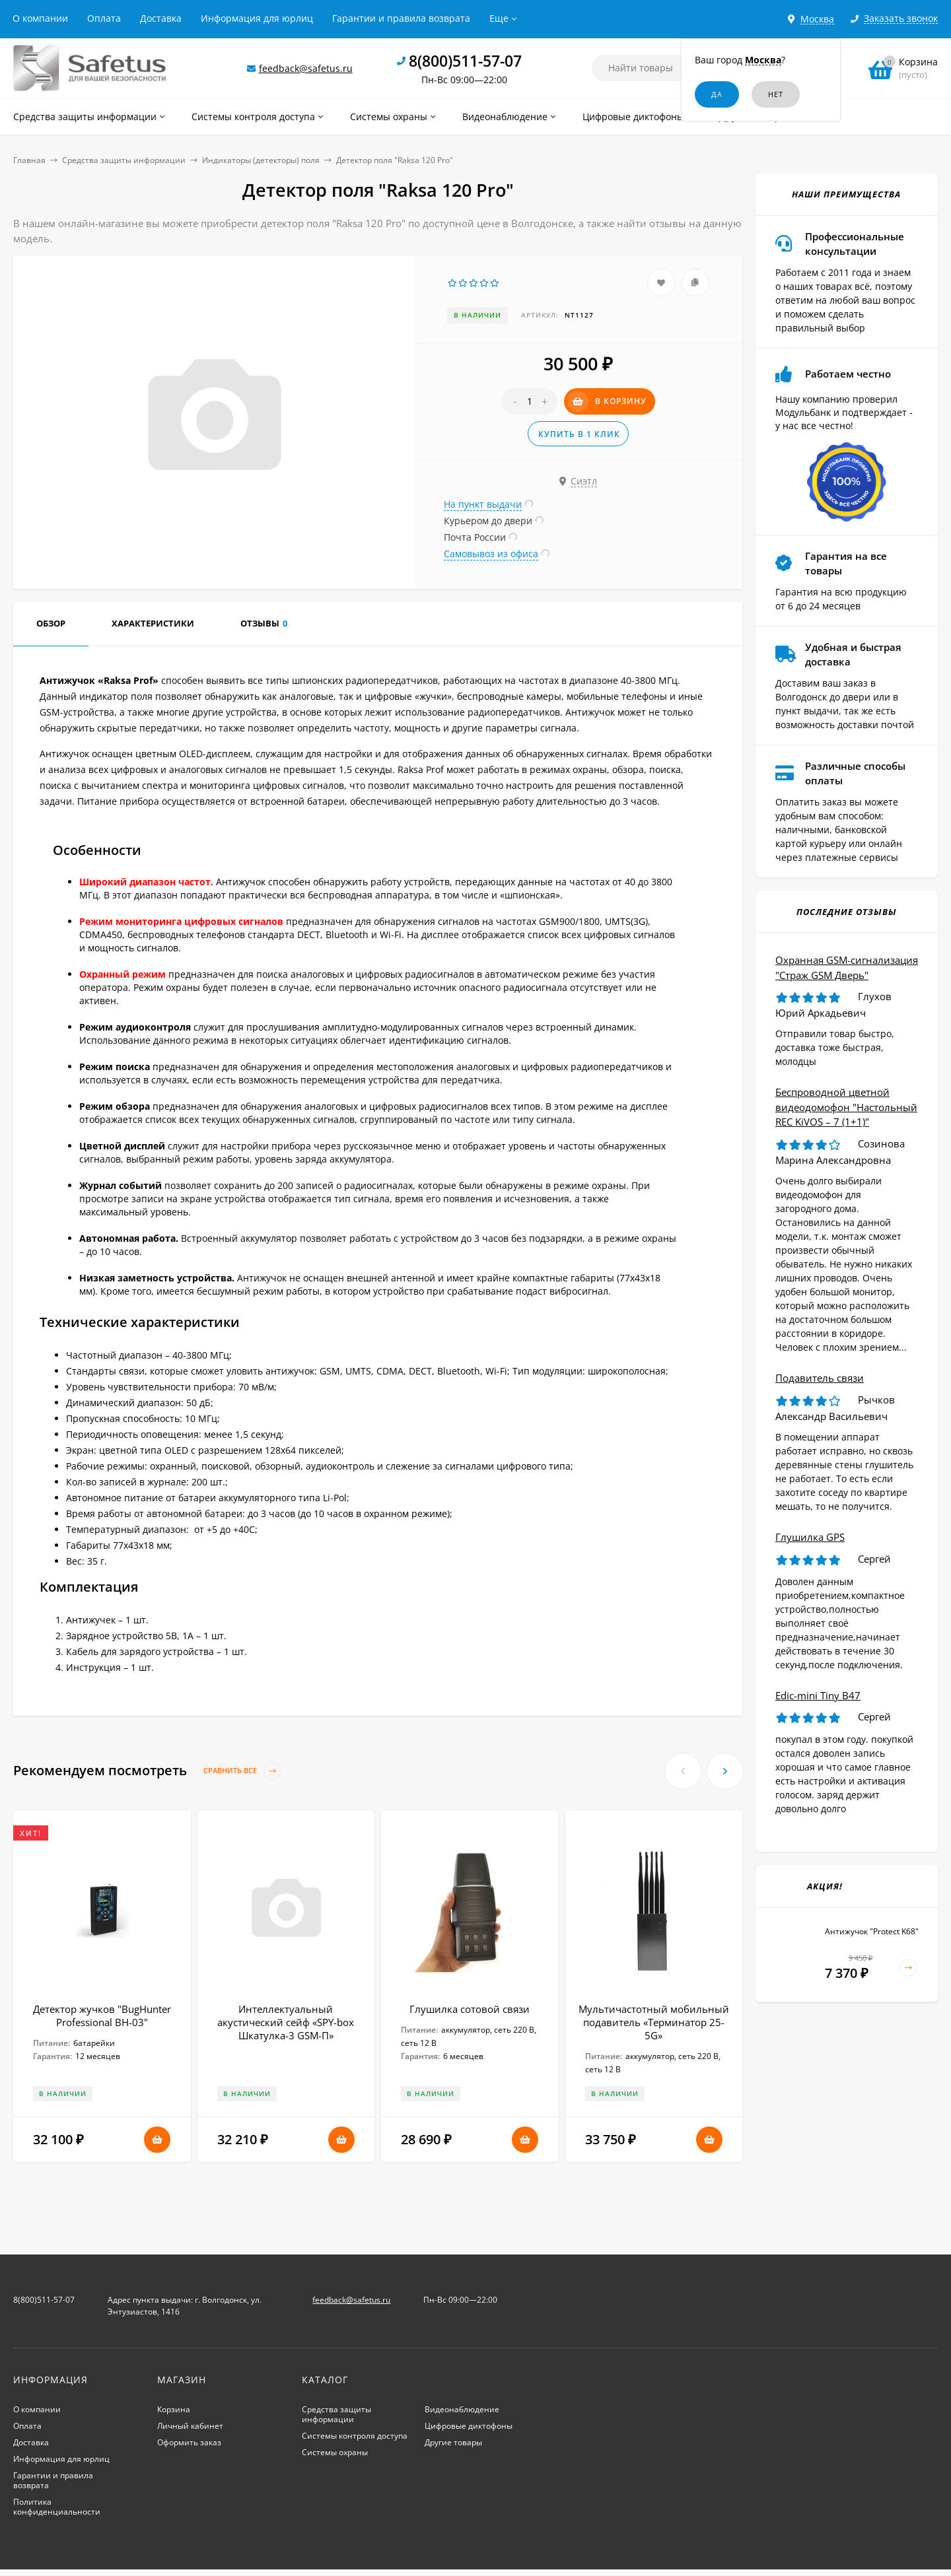 This screenshot has width=951, height=2576. What do you see at coordinates (462, 2409) in the screenshot?
I see `Видеонаблюдение` at bounding box center [462, 2409].